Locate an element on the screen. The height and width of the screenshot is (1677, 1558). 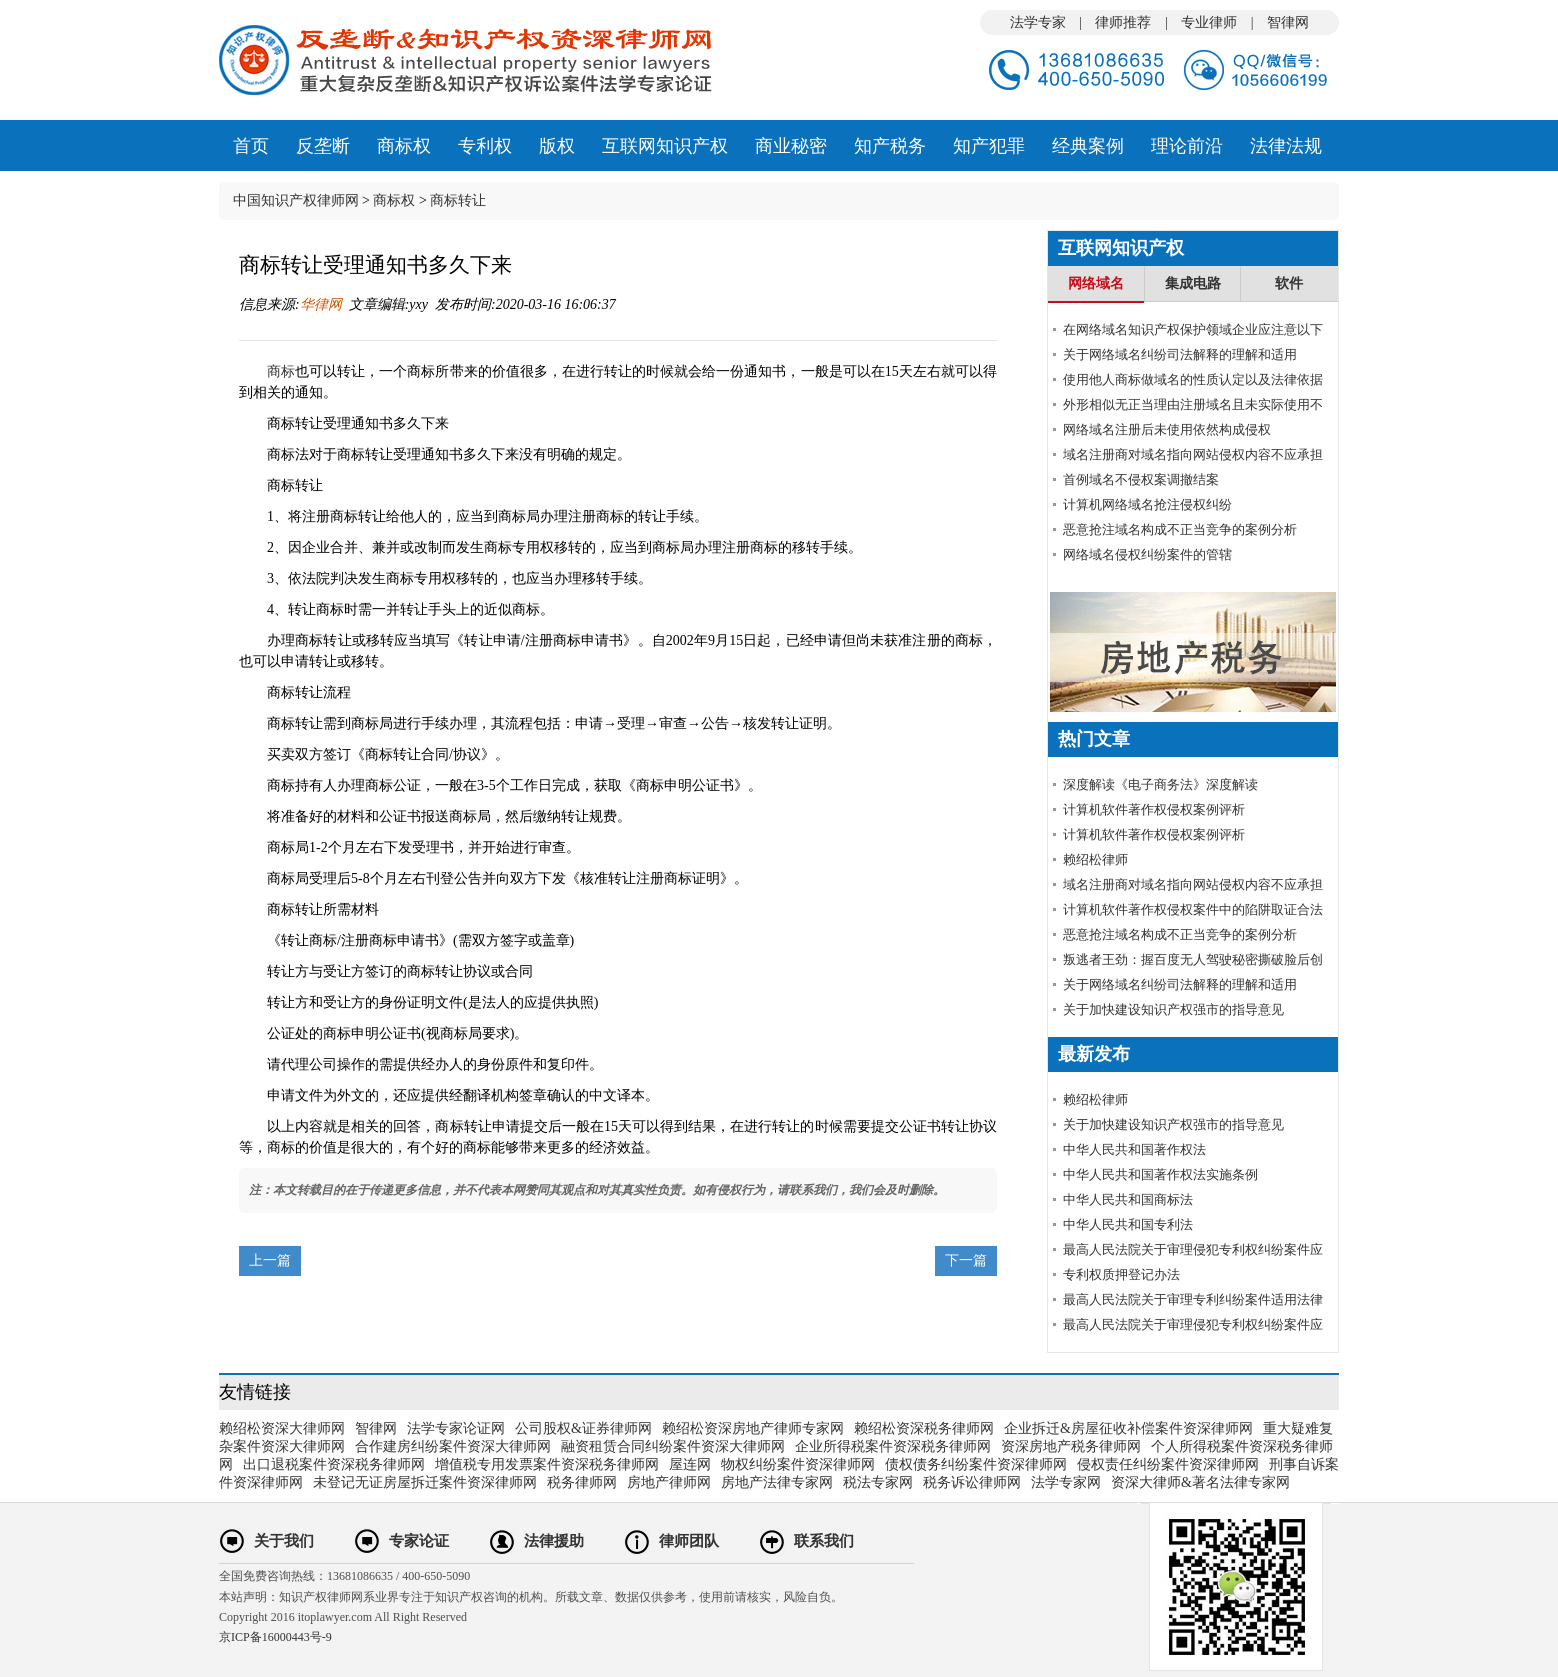
商标权 is located at coordinates (404, 146).